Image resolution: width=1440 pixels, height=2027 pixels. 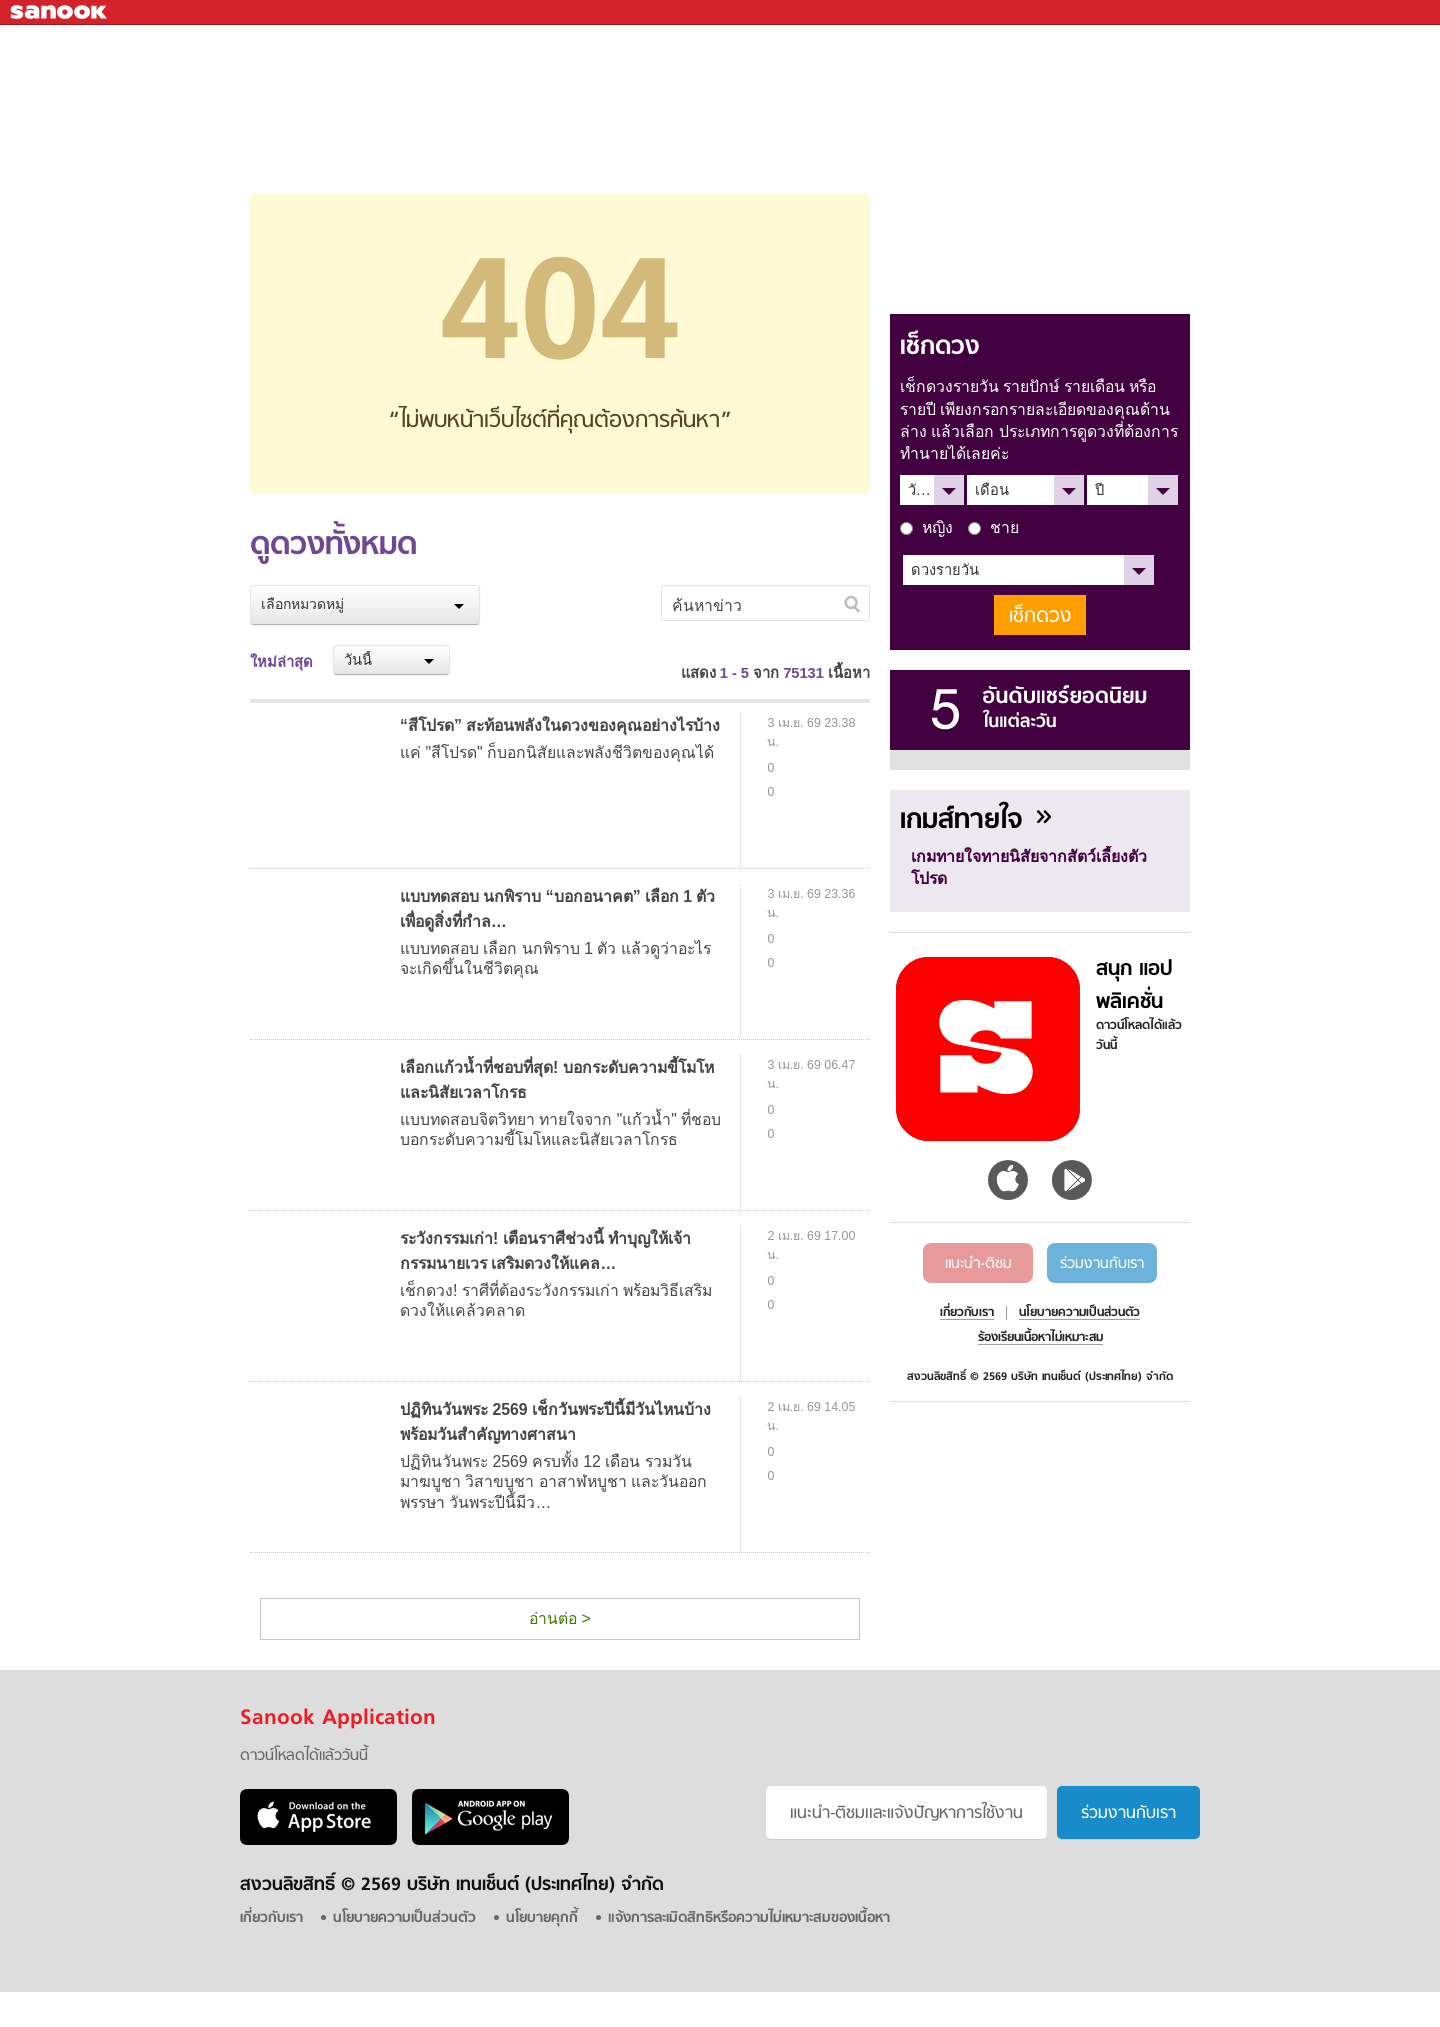 I want to click on ชาย, so click(x=993, y=527).